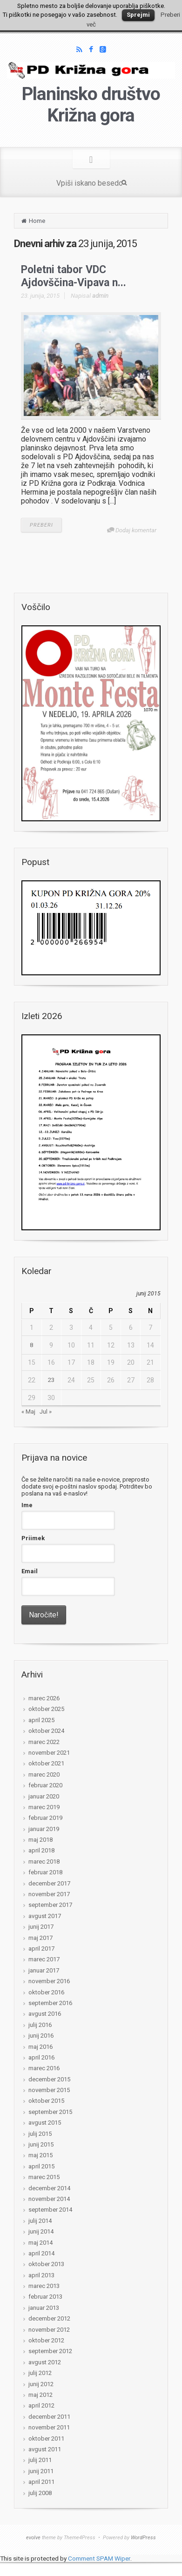  I want to click on oktober 2015, so click(46, 2100).